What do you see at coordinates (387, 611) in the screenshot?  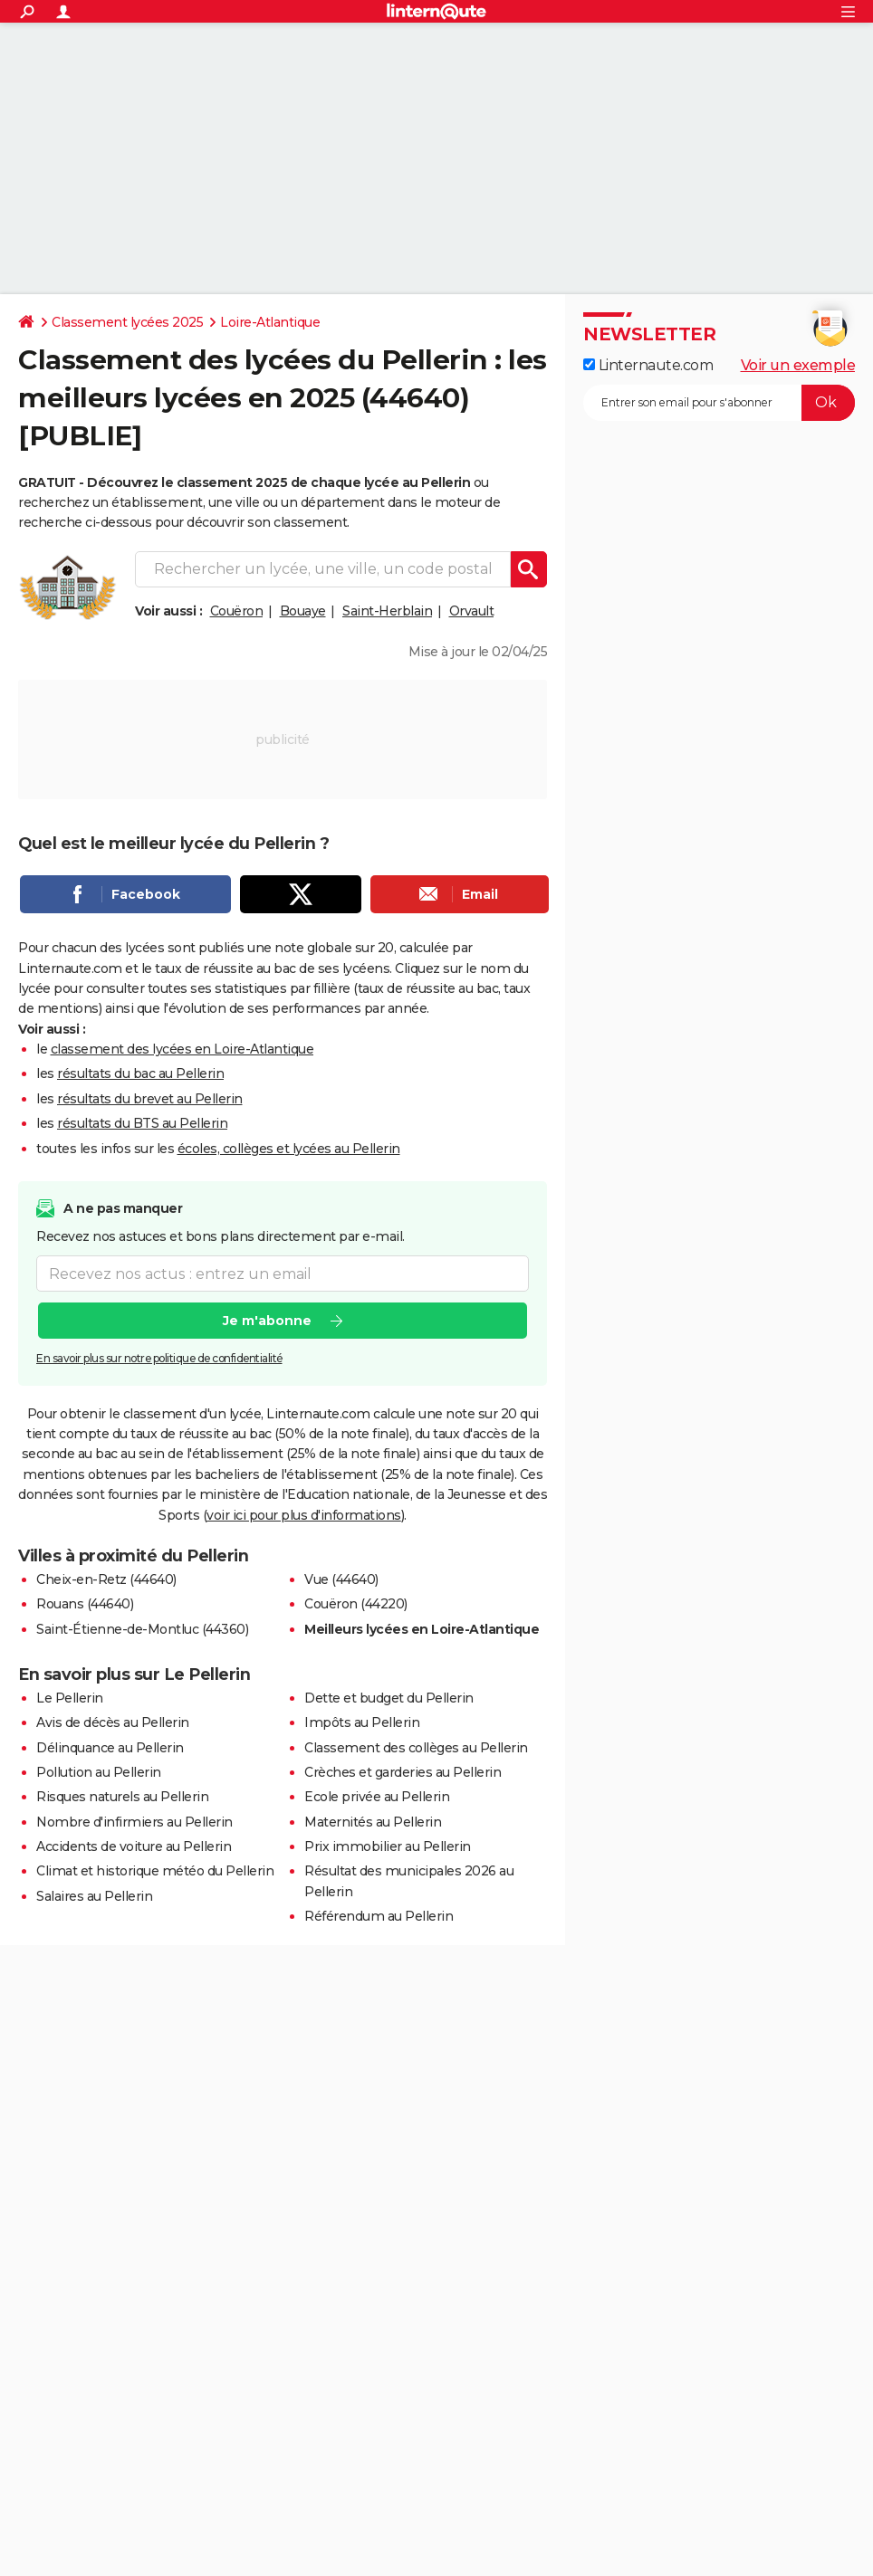 I see `Saint-Herblain` at bounding box center [387, 611].